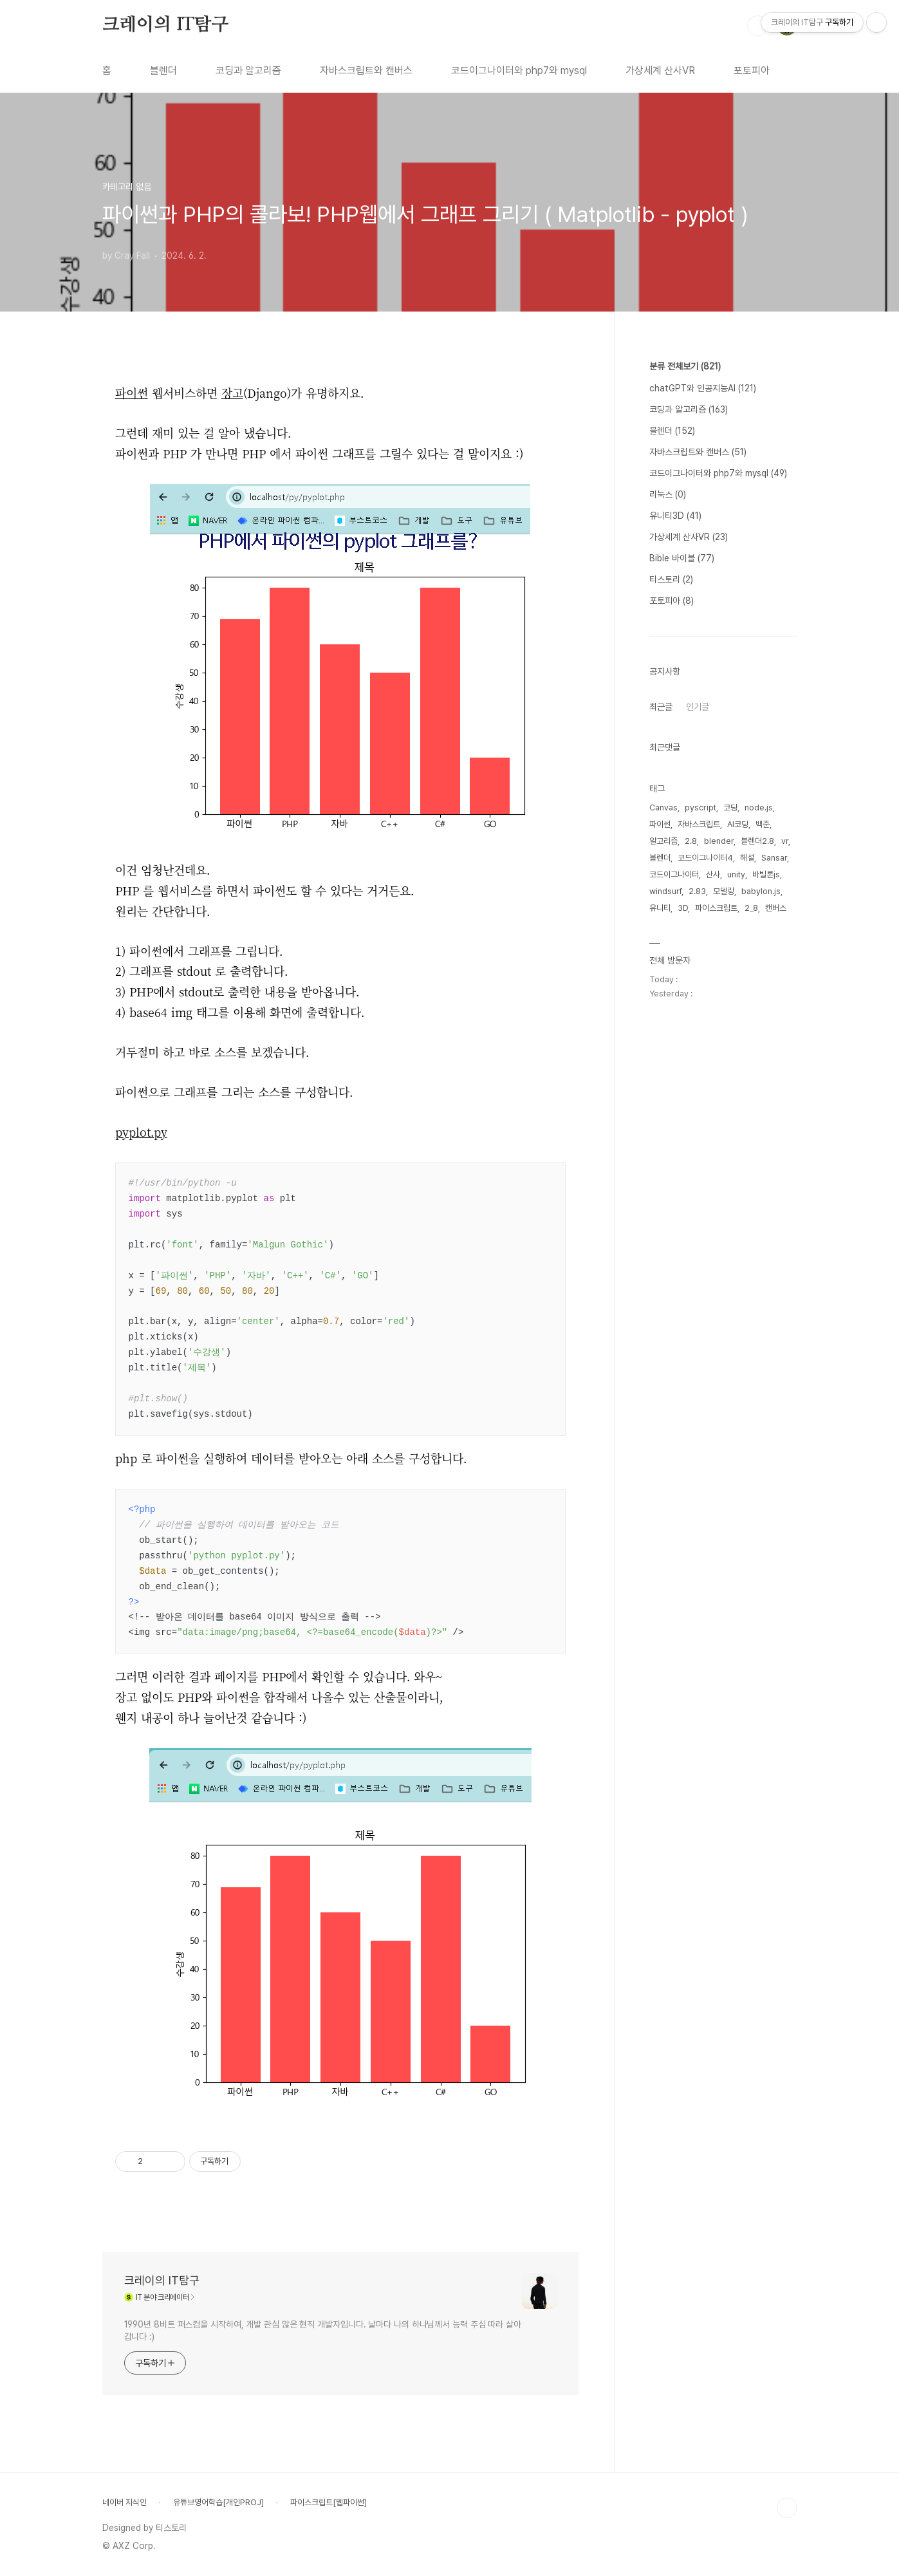 The height and width of the screenshot is (2576, 899). I want to click on 블렌더2.8, so click(757, 841).